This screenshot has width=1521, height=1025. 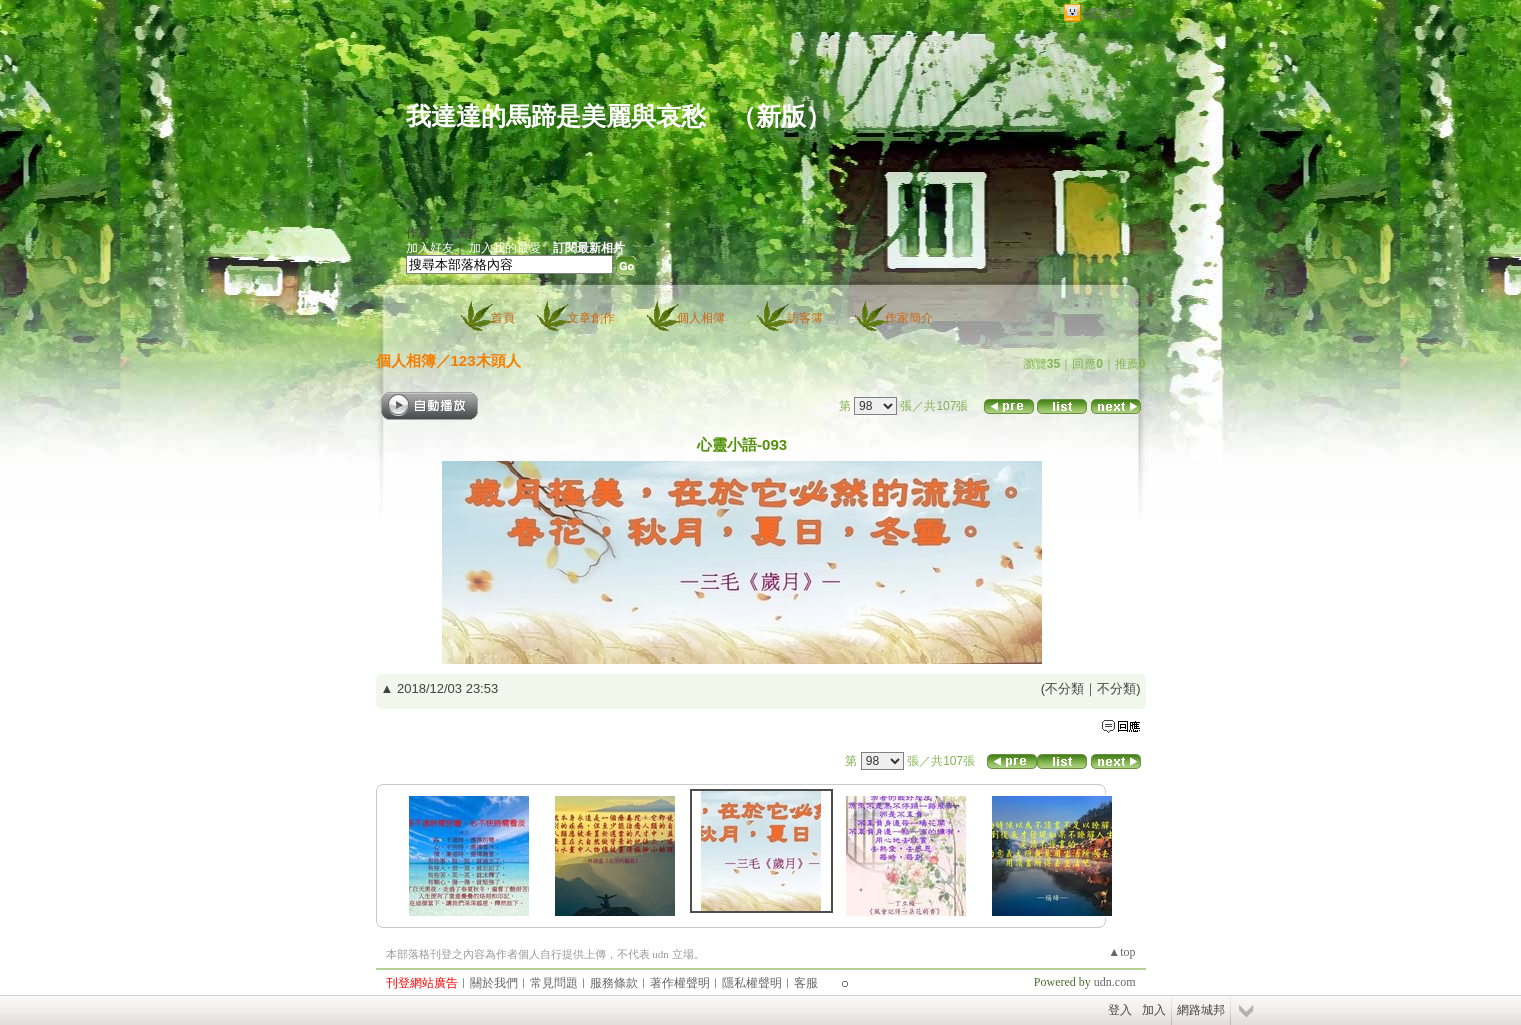 I want to click on 關於我們, so click(x=494, y=983).